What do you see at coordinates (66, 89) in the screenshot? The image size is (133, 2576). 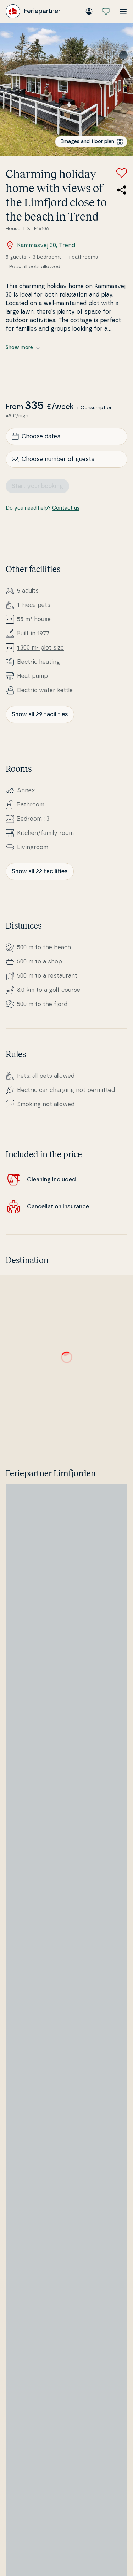 I see `[Open image]` at bounding box center [66, 89].